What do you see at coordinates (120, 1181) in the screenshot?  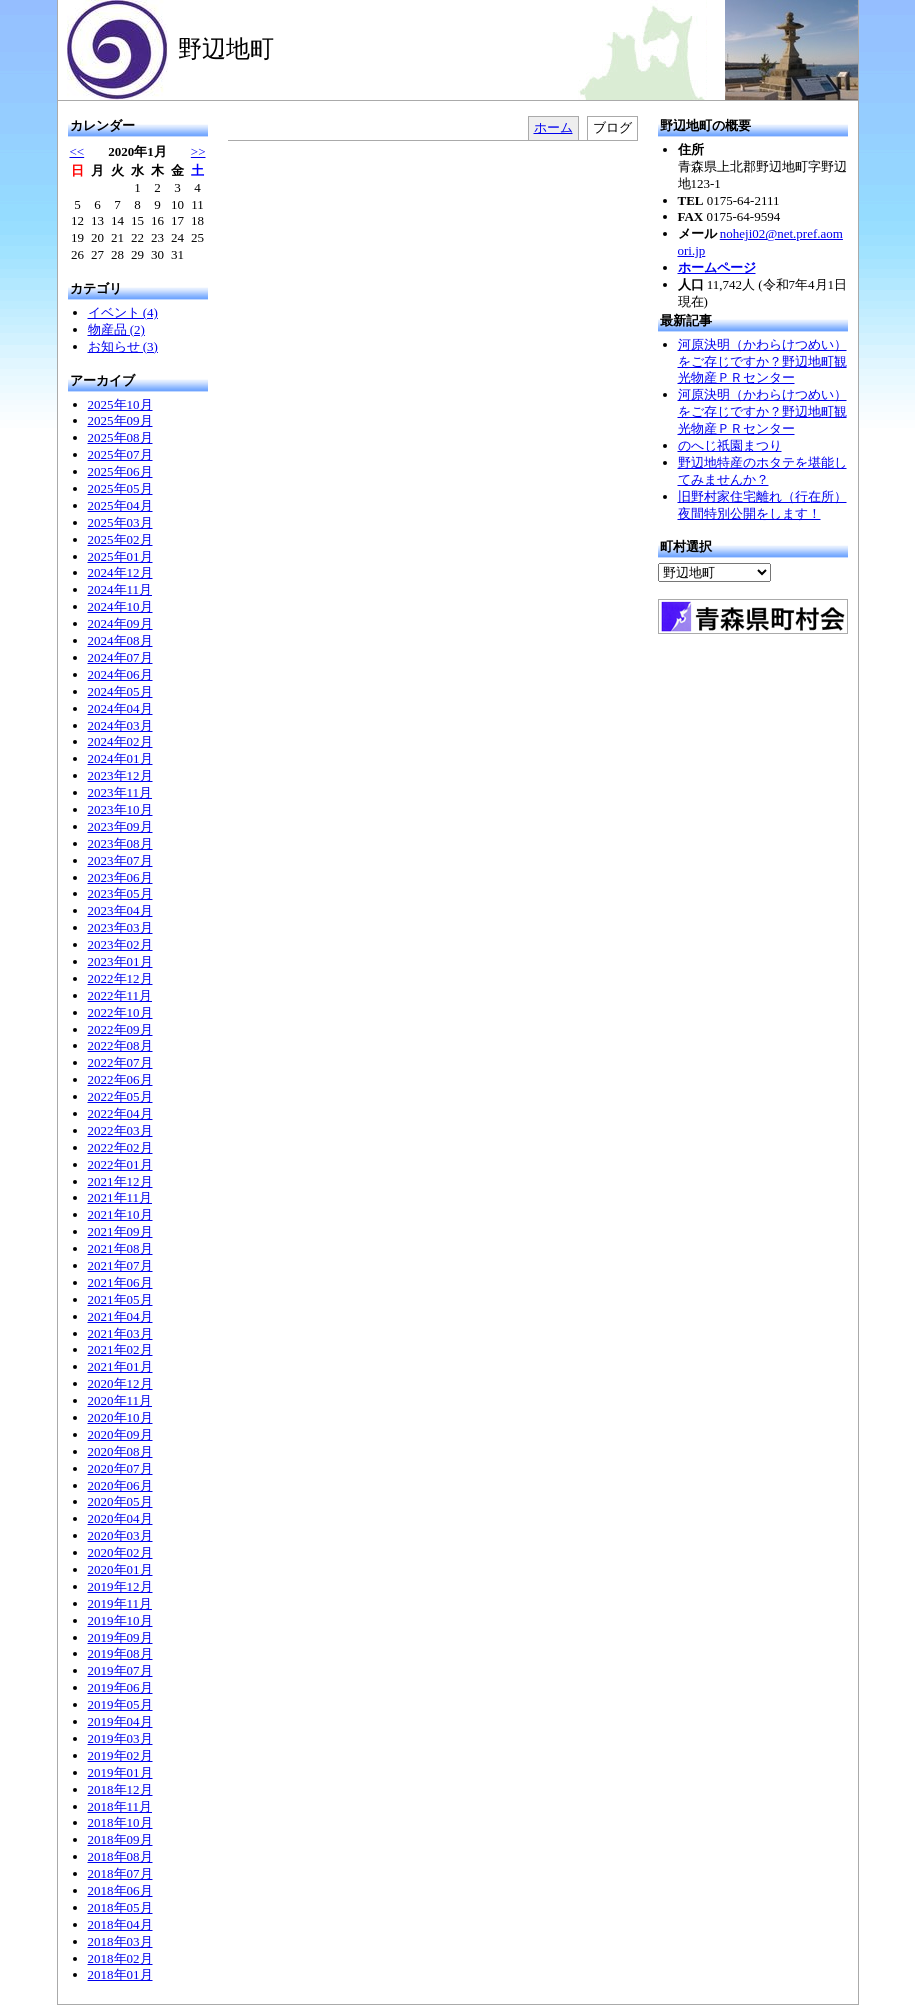 I see `2021年12月` at bounding box center [120, 1181].